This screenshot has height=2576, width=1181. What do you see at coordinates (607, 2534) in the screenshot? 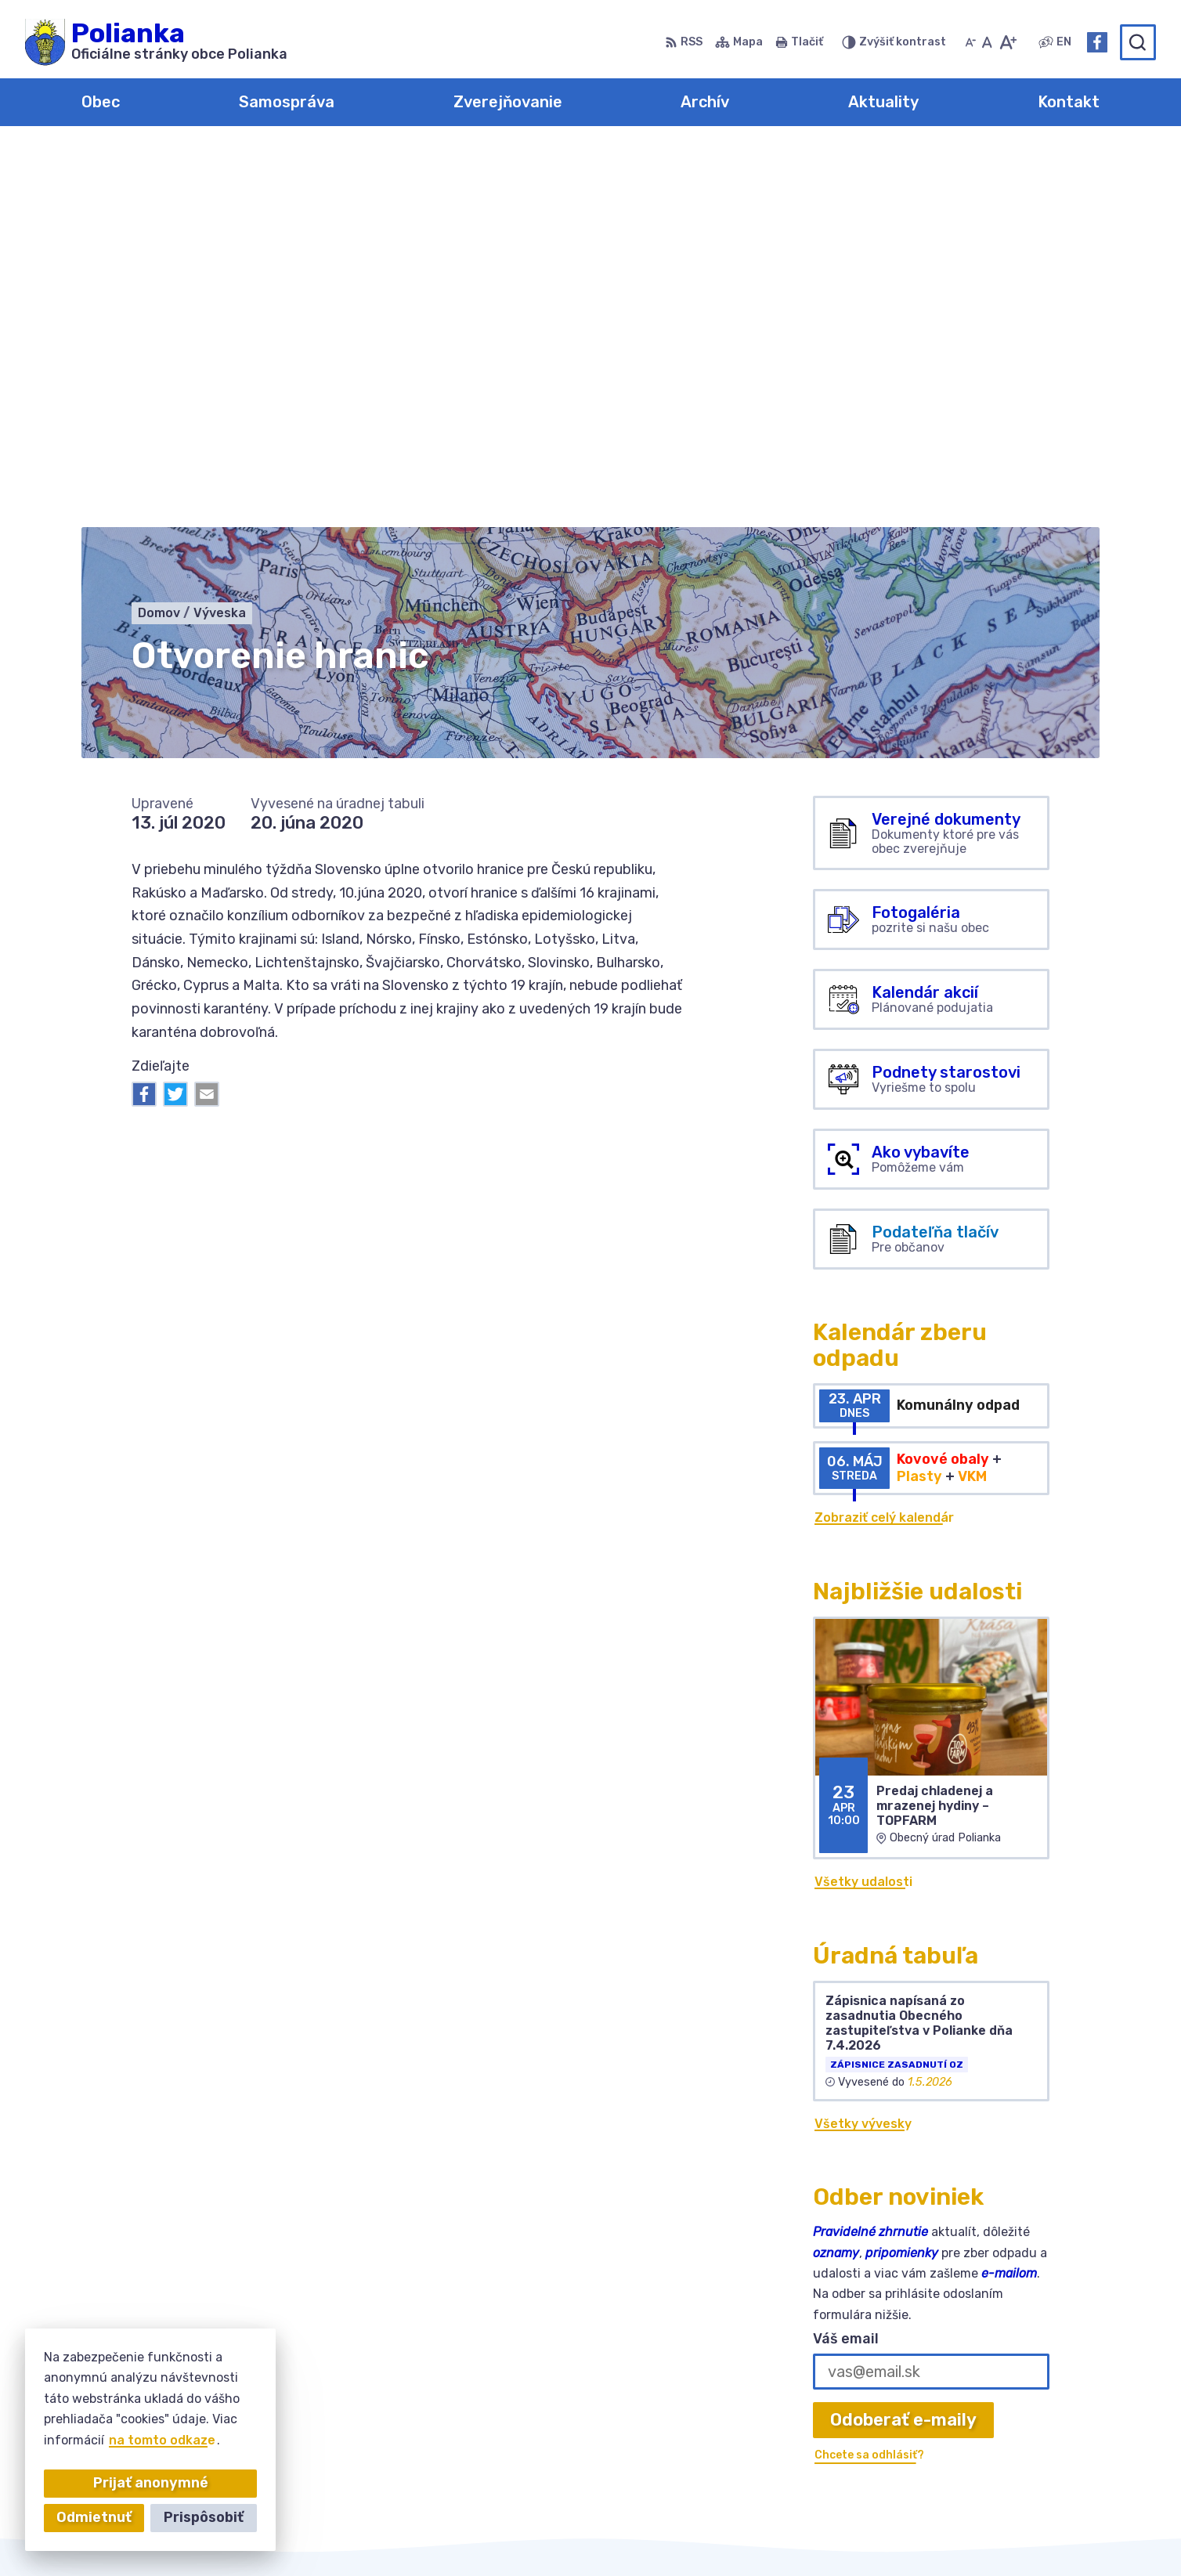
I see `Alphabet partner s.r.o.` at bounding box center [607, 2534].